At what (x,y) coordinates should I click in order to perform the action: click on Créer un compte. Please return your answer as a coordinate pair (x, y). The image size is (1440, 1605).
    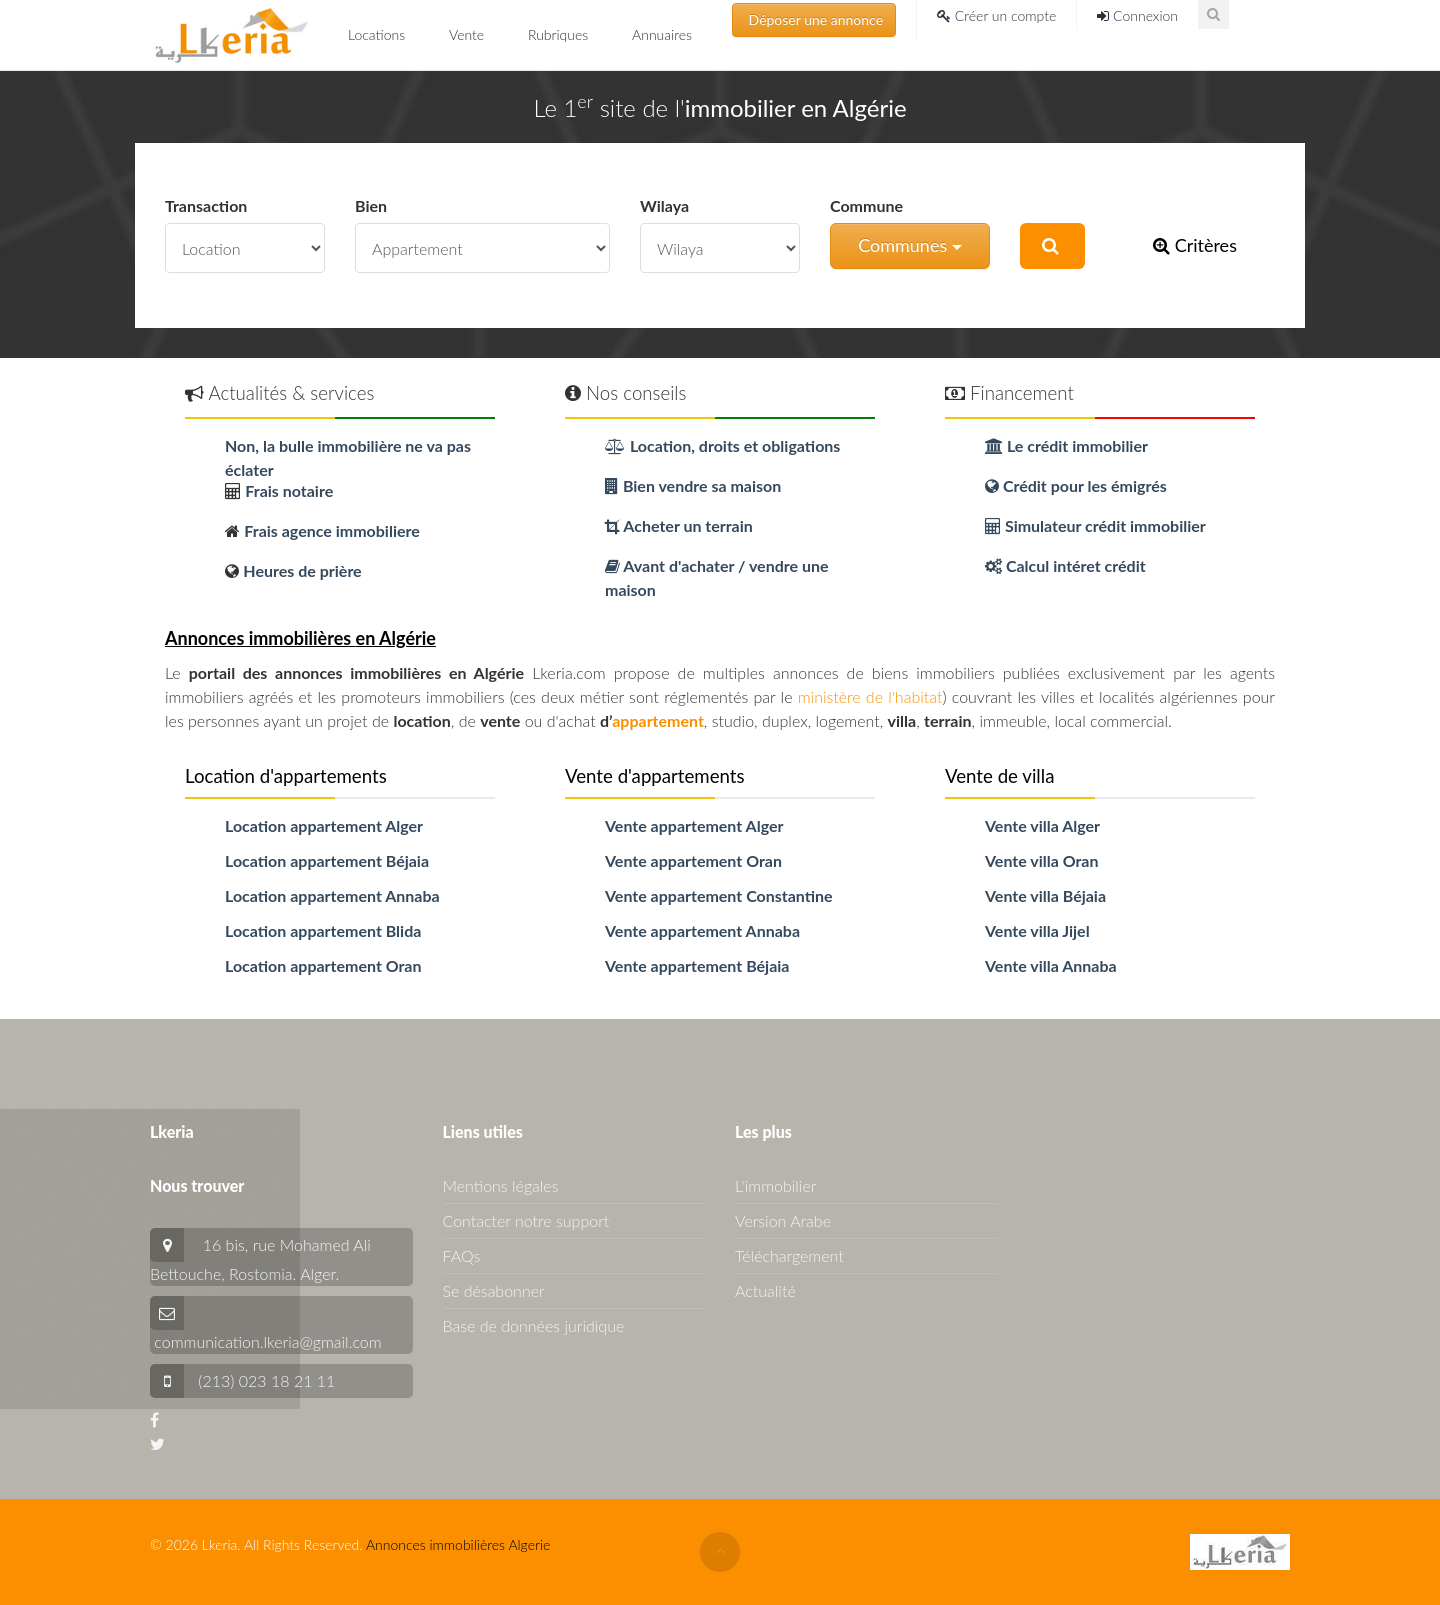
    Looking at the image, I should click on (996, 15).